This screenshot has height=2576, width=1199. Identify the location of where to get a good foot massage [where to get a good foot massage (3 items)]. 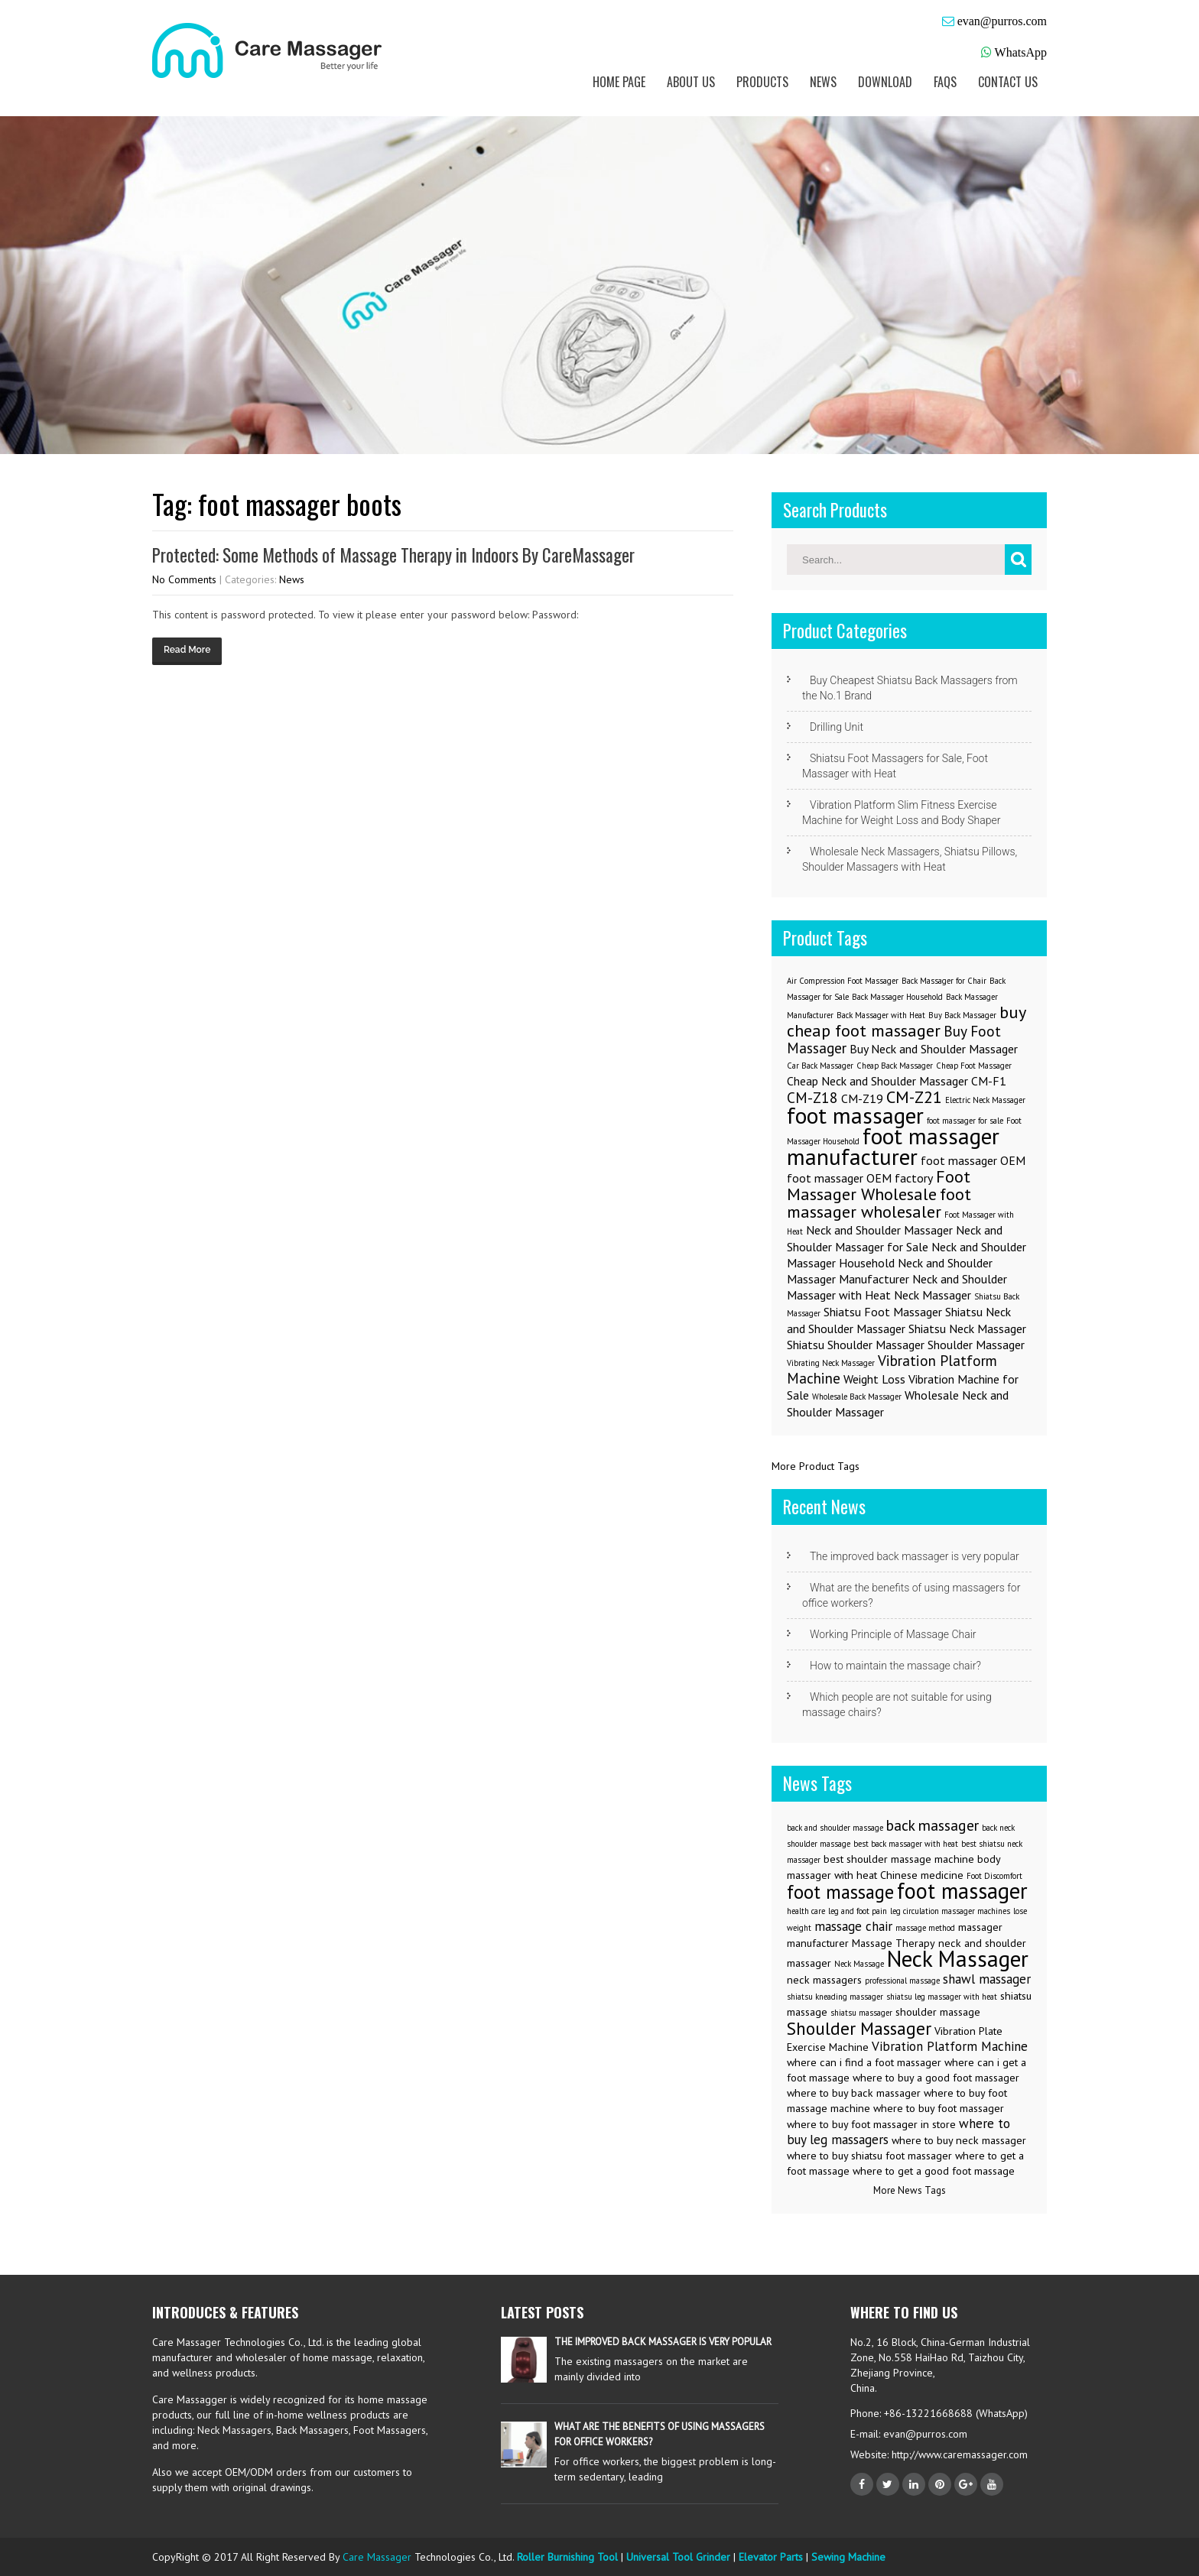
(934, 2171).